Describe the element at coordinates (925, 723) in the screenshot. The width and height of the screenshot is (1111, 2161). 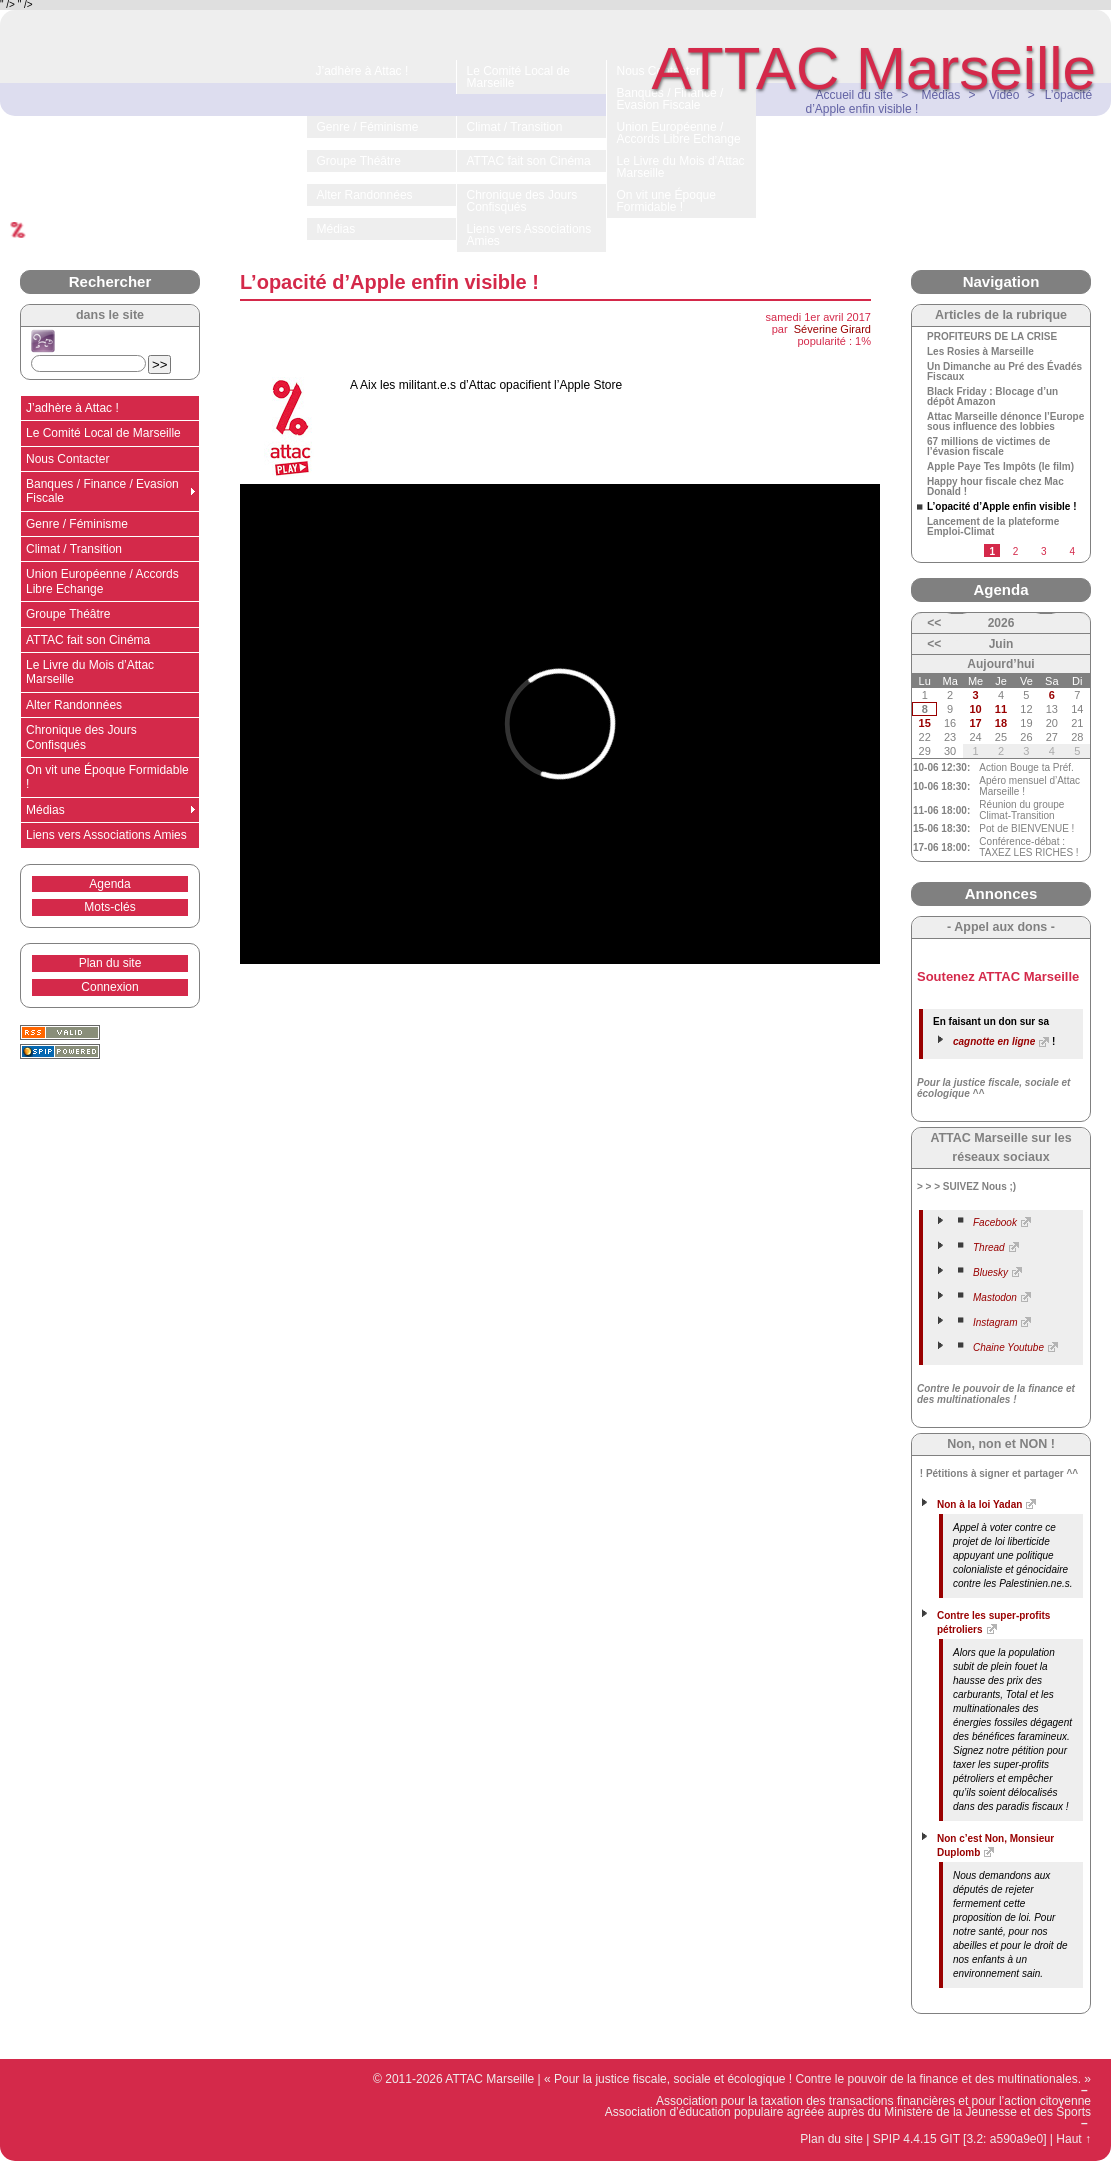
I see `15` at that location.